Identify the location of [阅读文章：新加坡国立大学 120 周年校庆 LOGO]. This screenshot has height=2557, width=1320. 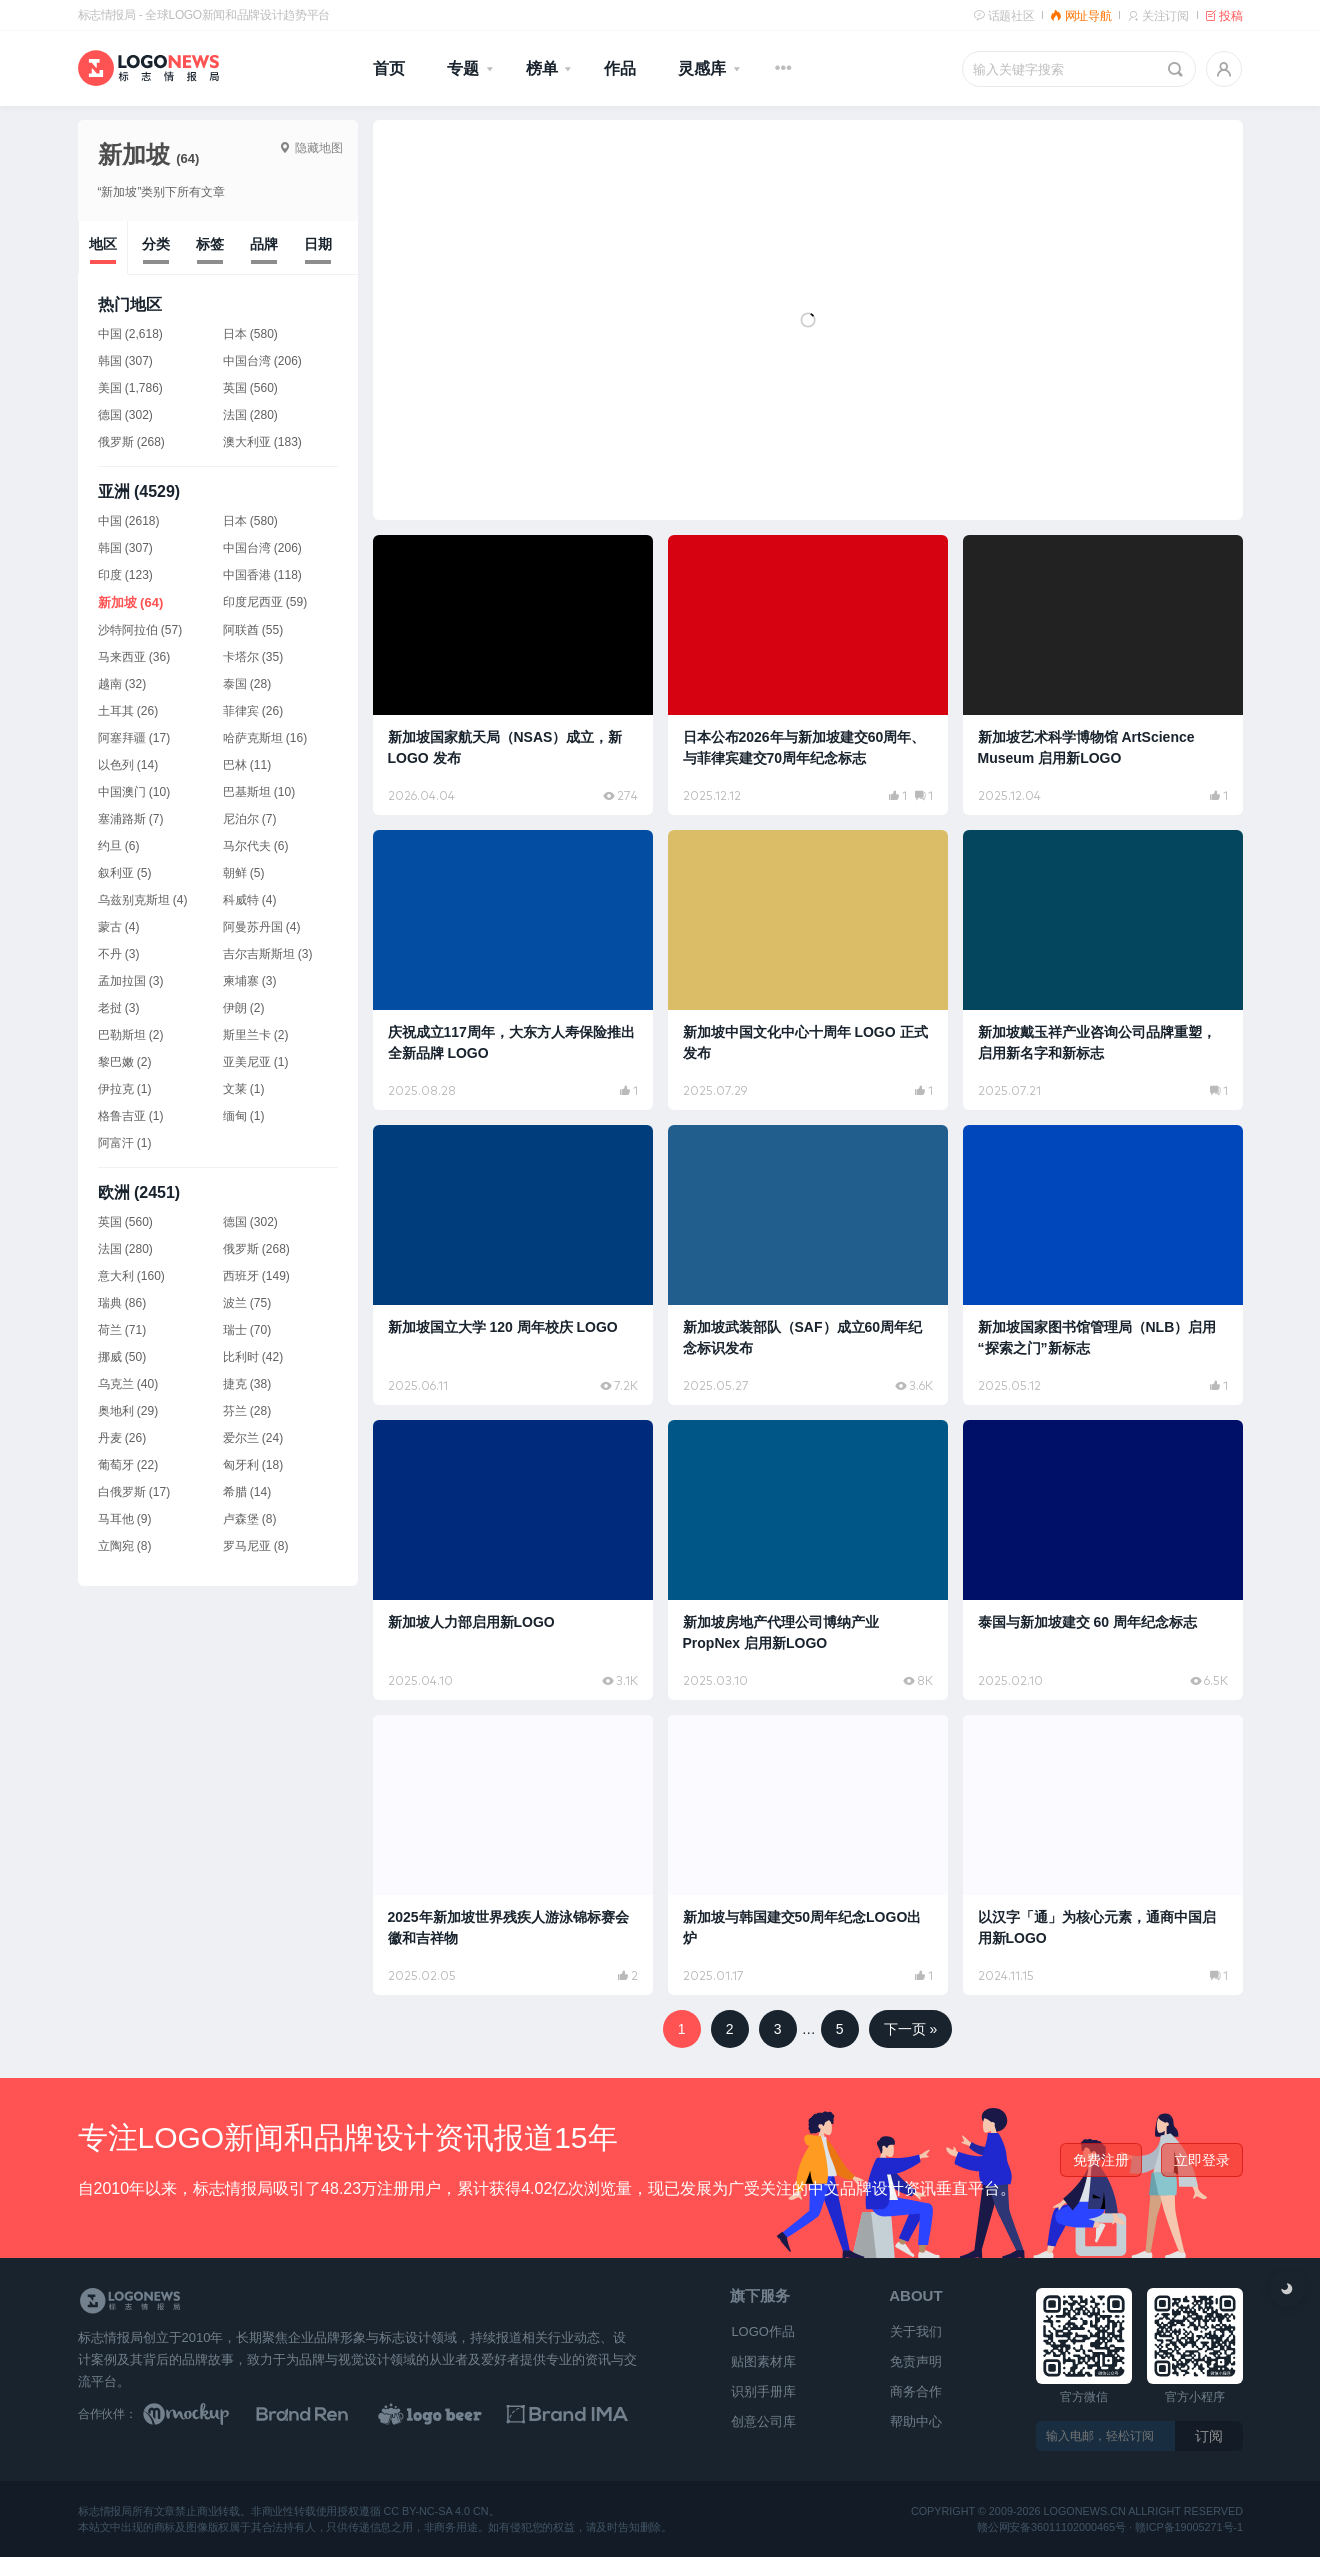
(513, 1265).